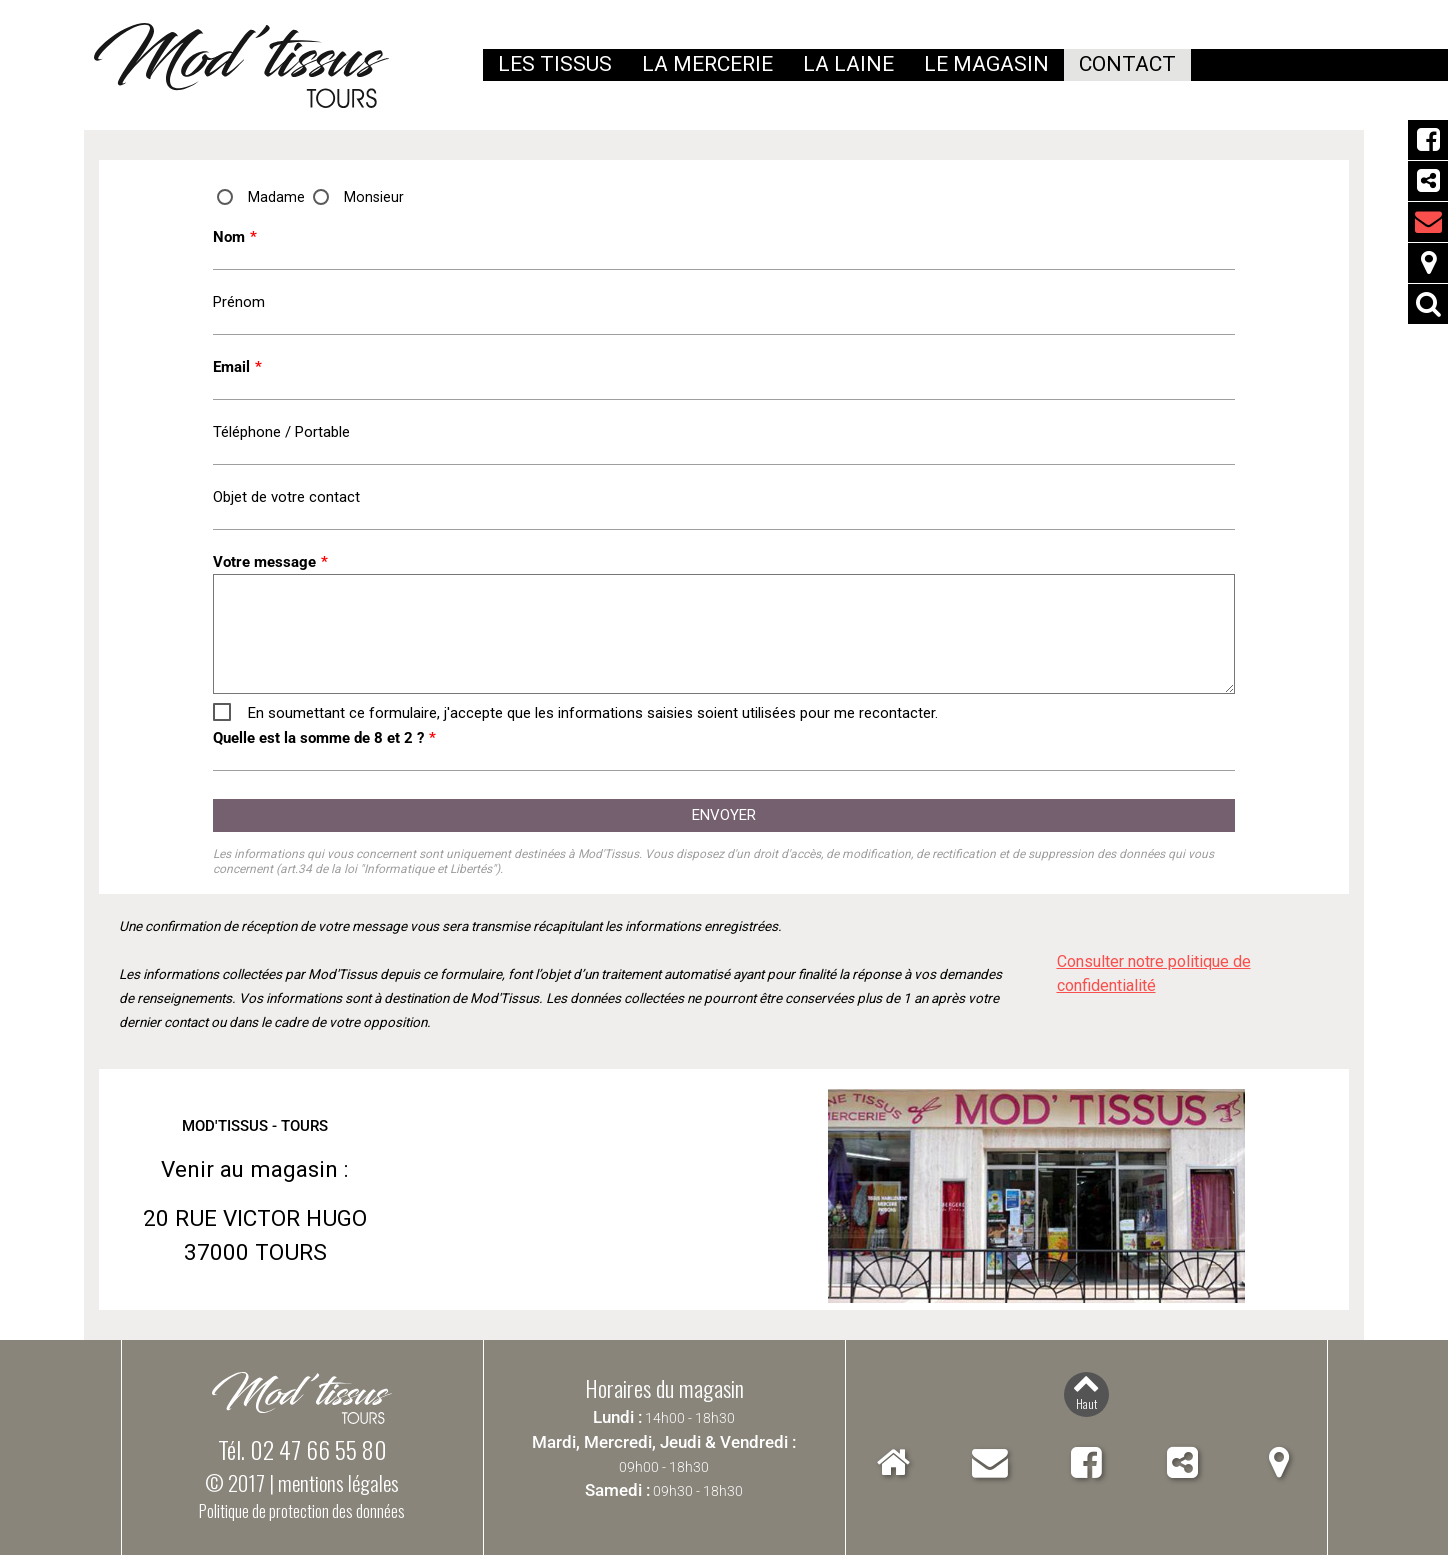  I want to click on Nom, so click(235, 237).